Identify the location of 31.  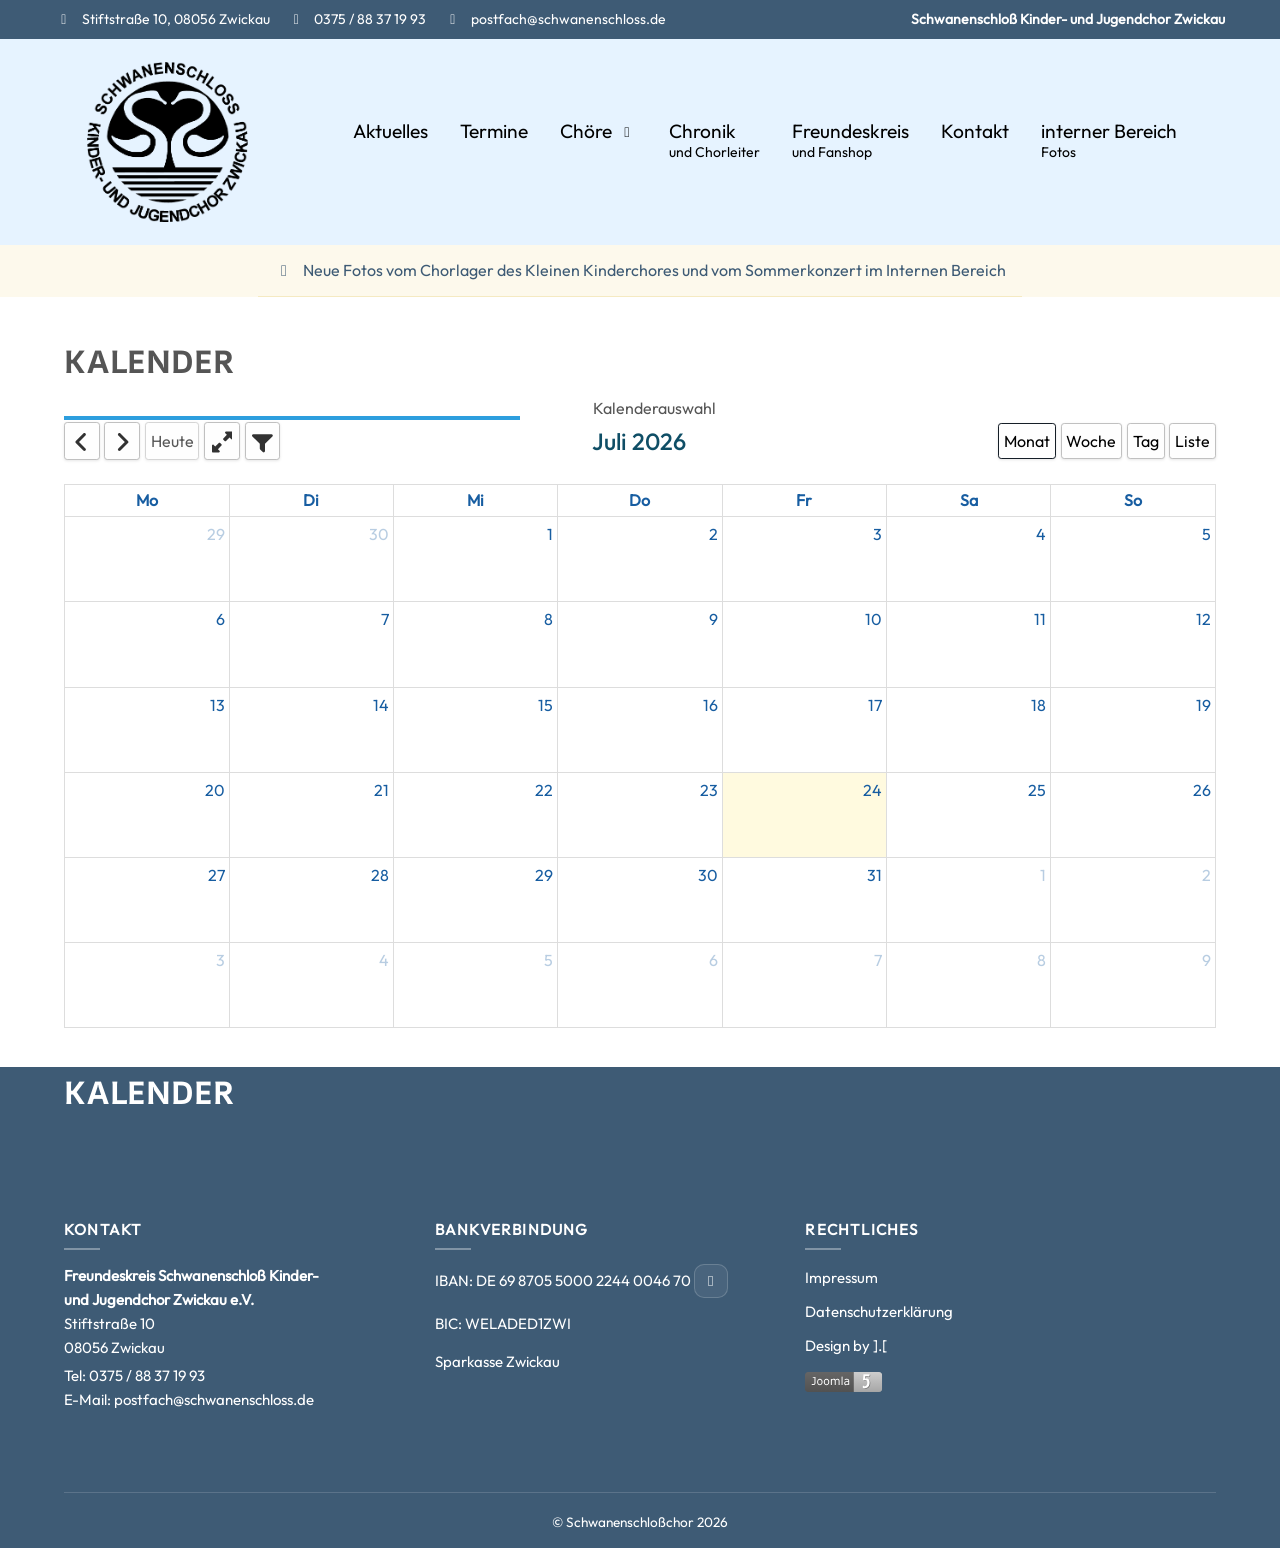
(874, 875).